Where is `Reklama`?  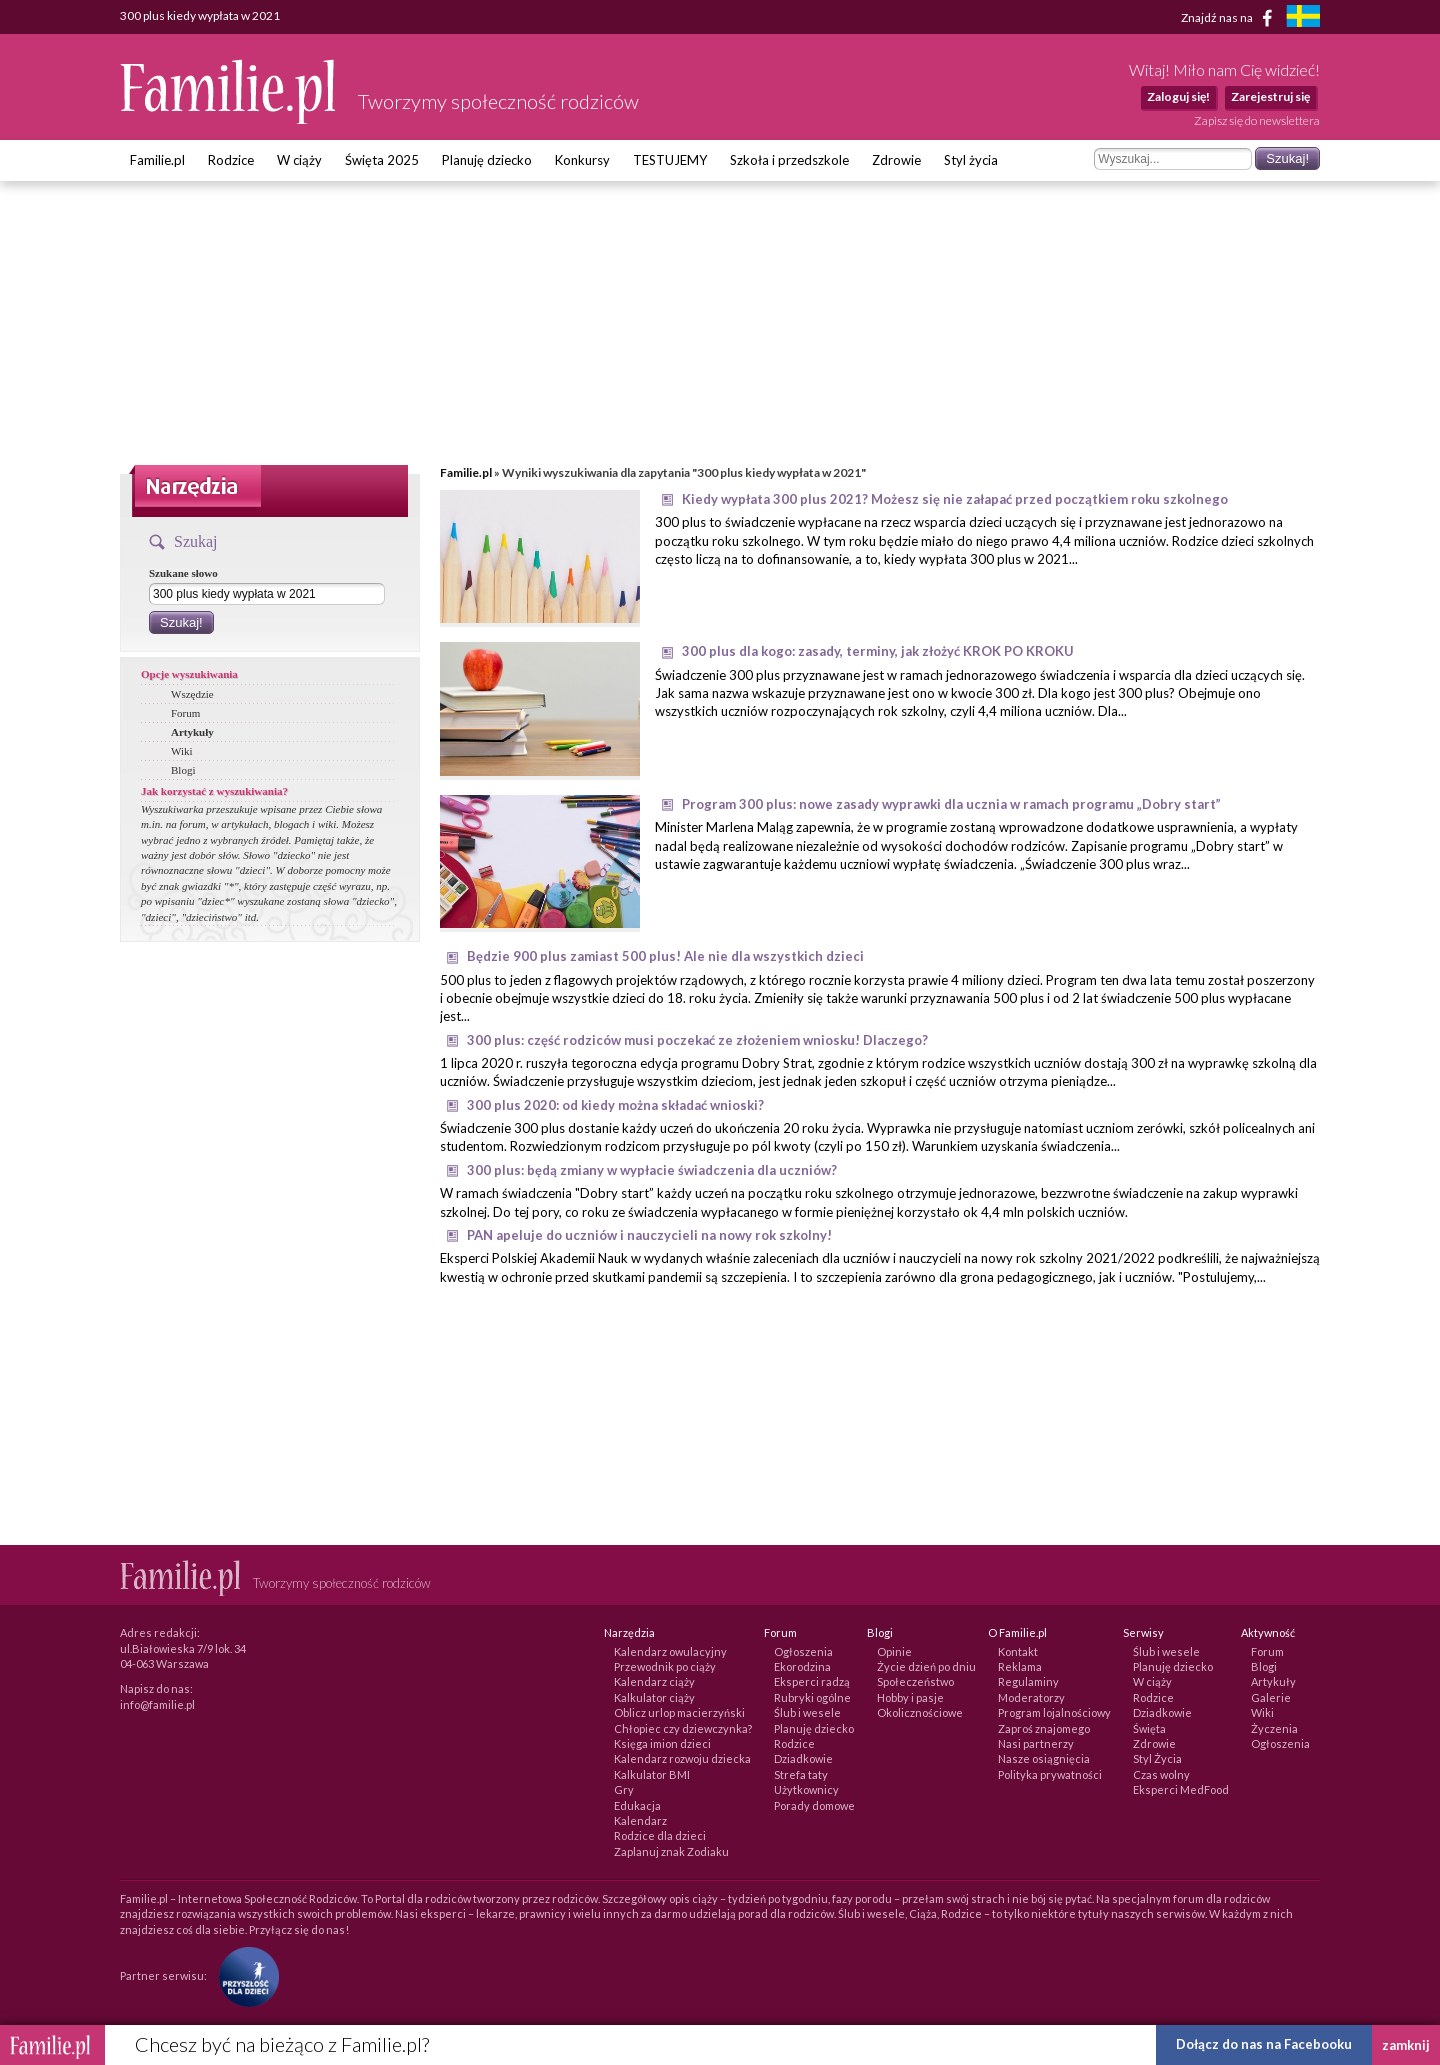 Reklama is located at coordinates (1020, 1666).